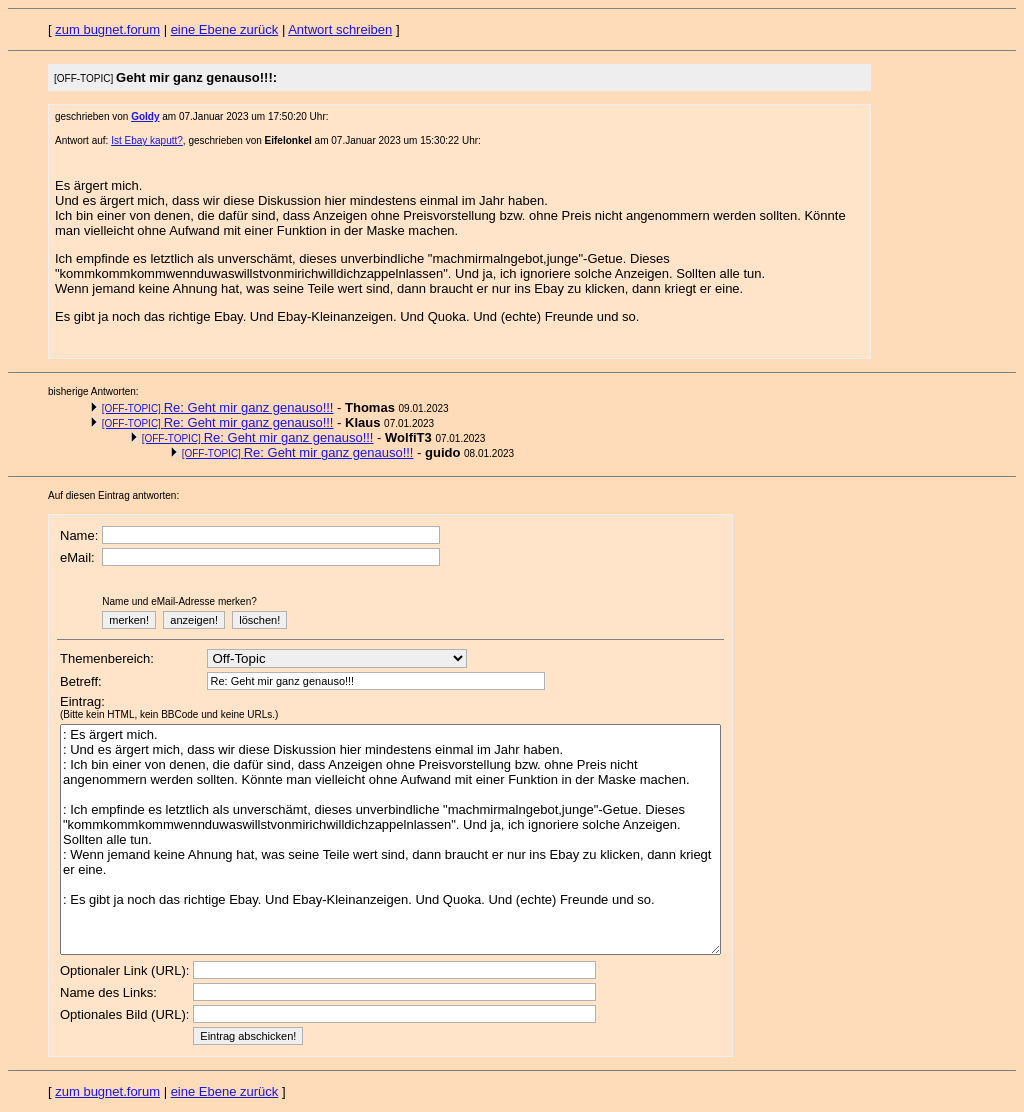 The image size is (1024, 1112). Describe the element at coordinates (145, 116) in the screenshot. I see `Goldy` at that location.